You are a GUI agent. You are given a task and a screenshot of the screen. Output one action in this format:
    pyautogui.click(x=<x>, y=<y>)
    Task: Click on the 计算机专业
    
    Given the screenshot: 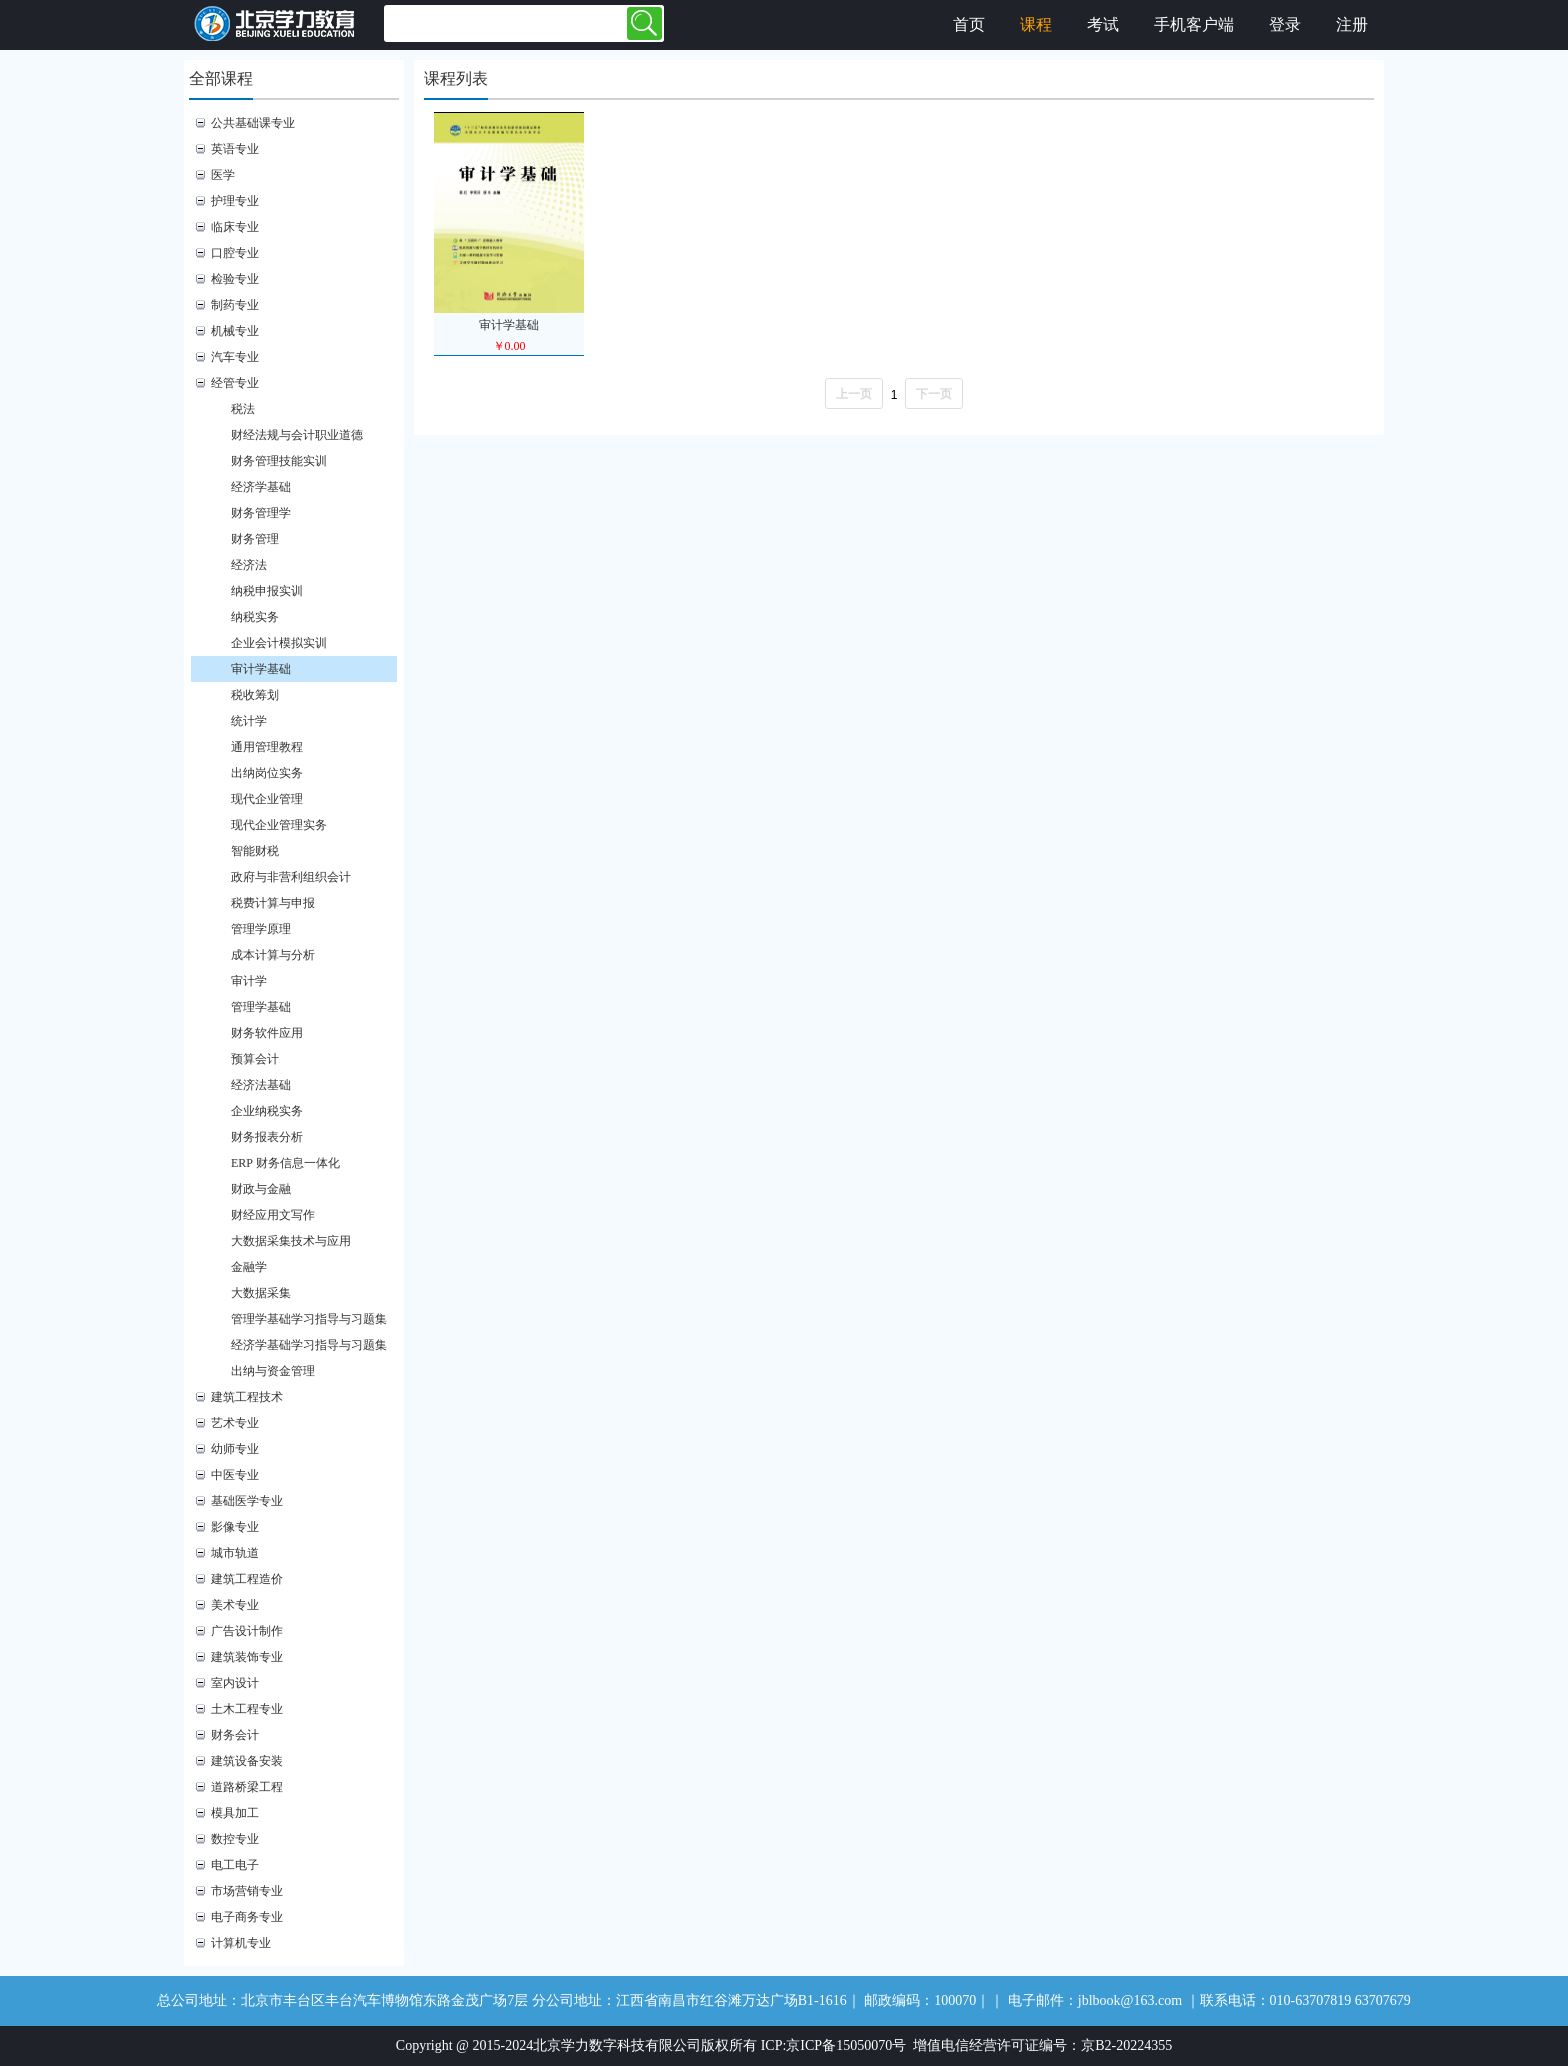 What is the action you would take?
    pyautogui.click(x=241, y=1943)
    